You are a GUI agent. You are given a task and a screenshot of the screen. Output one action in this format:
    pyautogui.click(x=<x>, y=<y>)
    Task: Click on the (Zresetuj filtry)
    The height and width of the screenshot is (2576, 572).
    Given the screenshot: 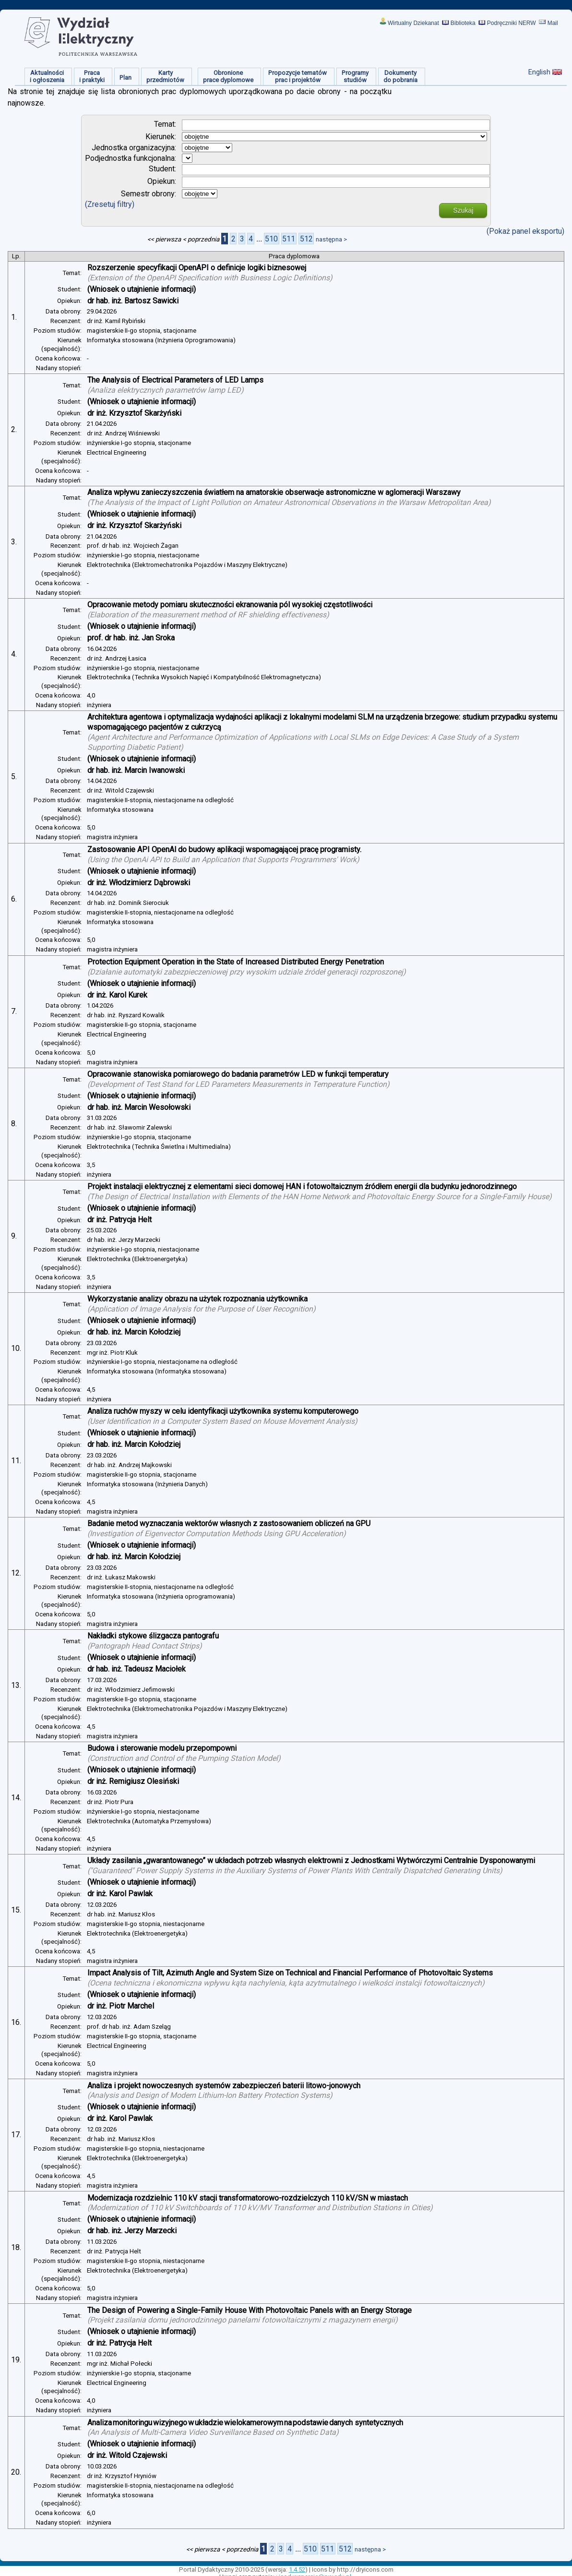 What is the action you would take?
    pyautogui.click(x=109, y=204)
    